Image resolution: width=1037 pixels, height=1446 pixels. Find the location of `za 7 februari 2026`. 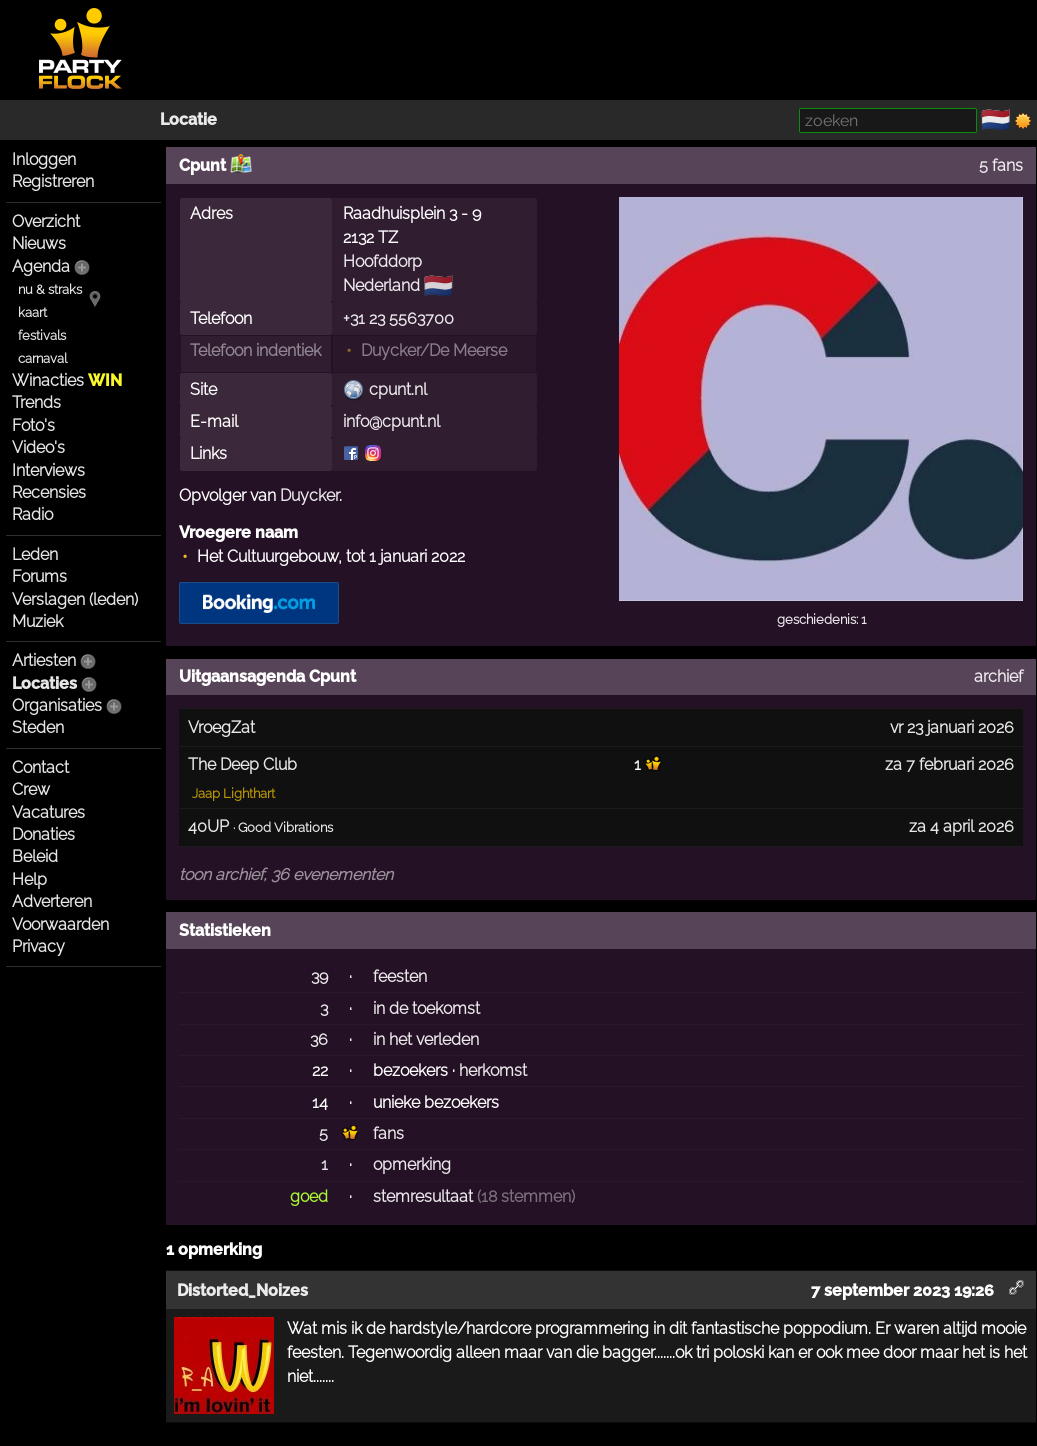

za 7 februari 2026 is located at coordinates (949, 764).